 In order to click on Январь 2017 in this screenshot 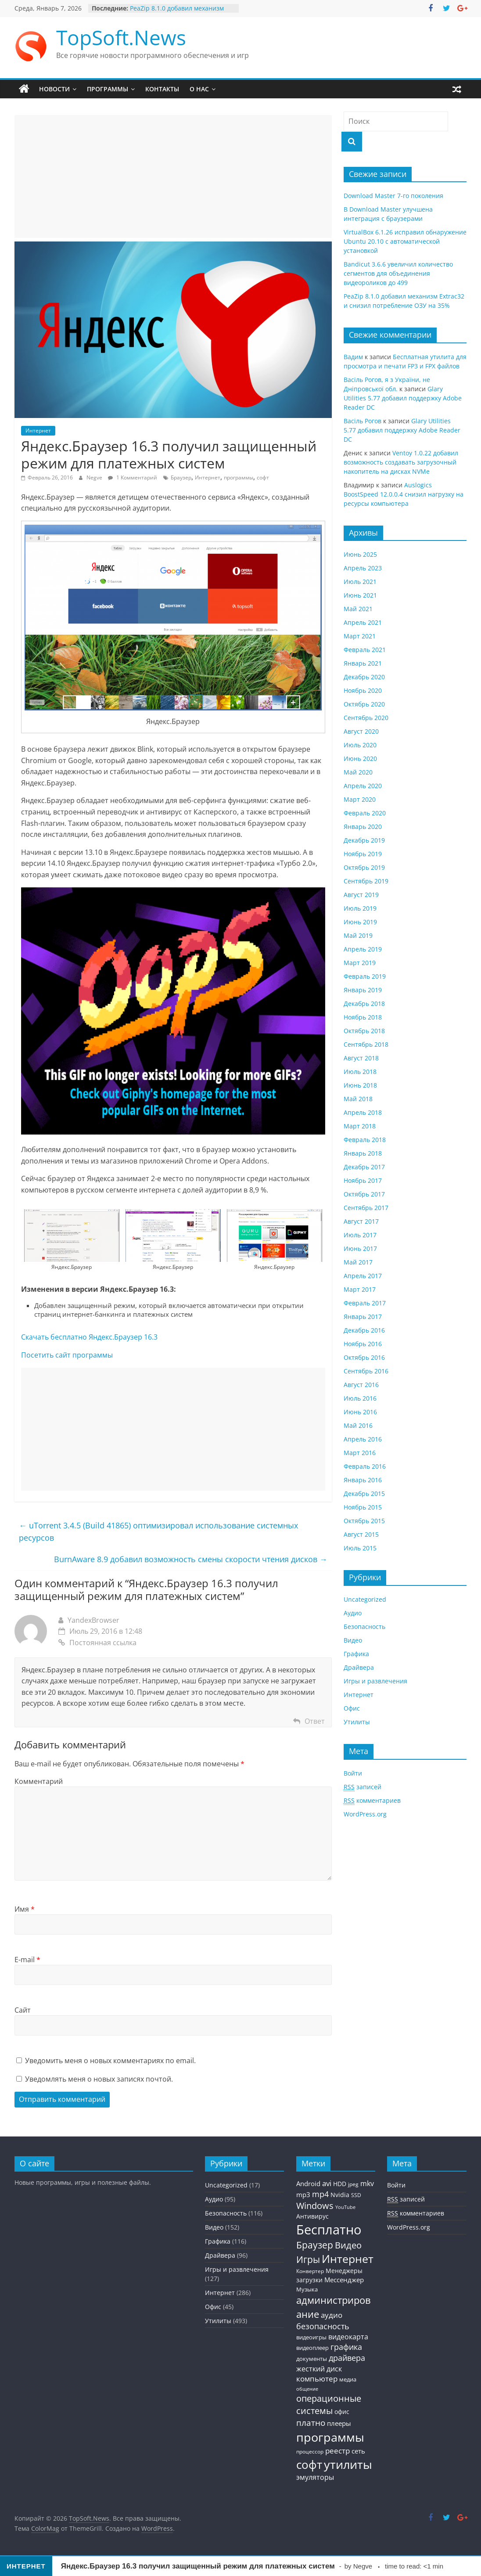, I will do `click(363, 1316)`.